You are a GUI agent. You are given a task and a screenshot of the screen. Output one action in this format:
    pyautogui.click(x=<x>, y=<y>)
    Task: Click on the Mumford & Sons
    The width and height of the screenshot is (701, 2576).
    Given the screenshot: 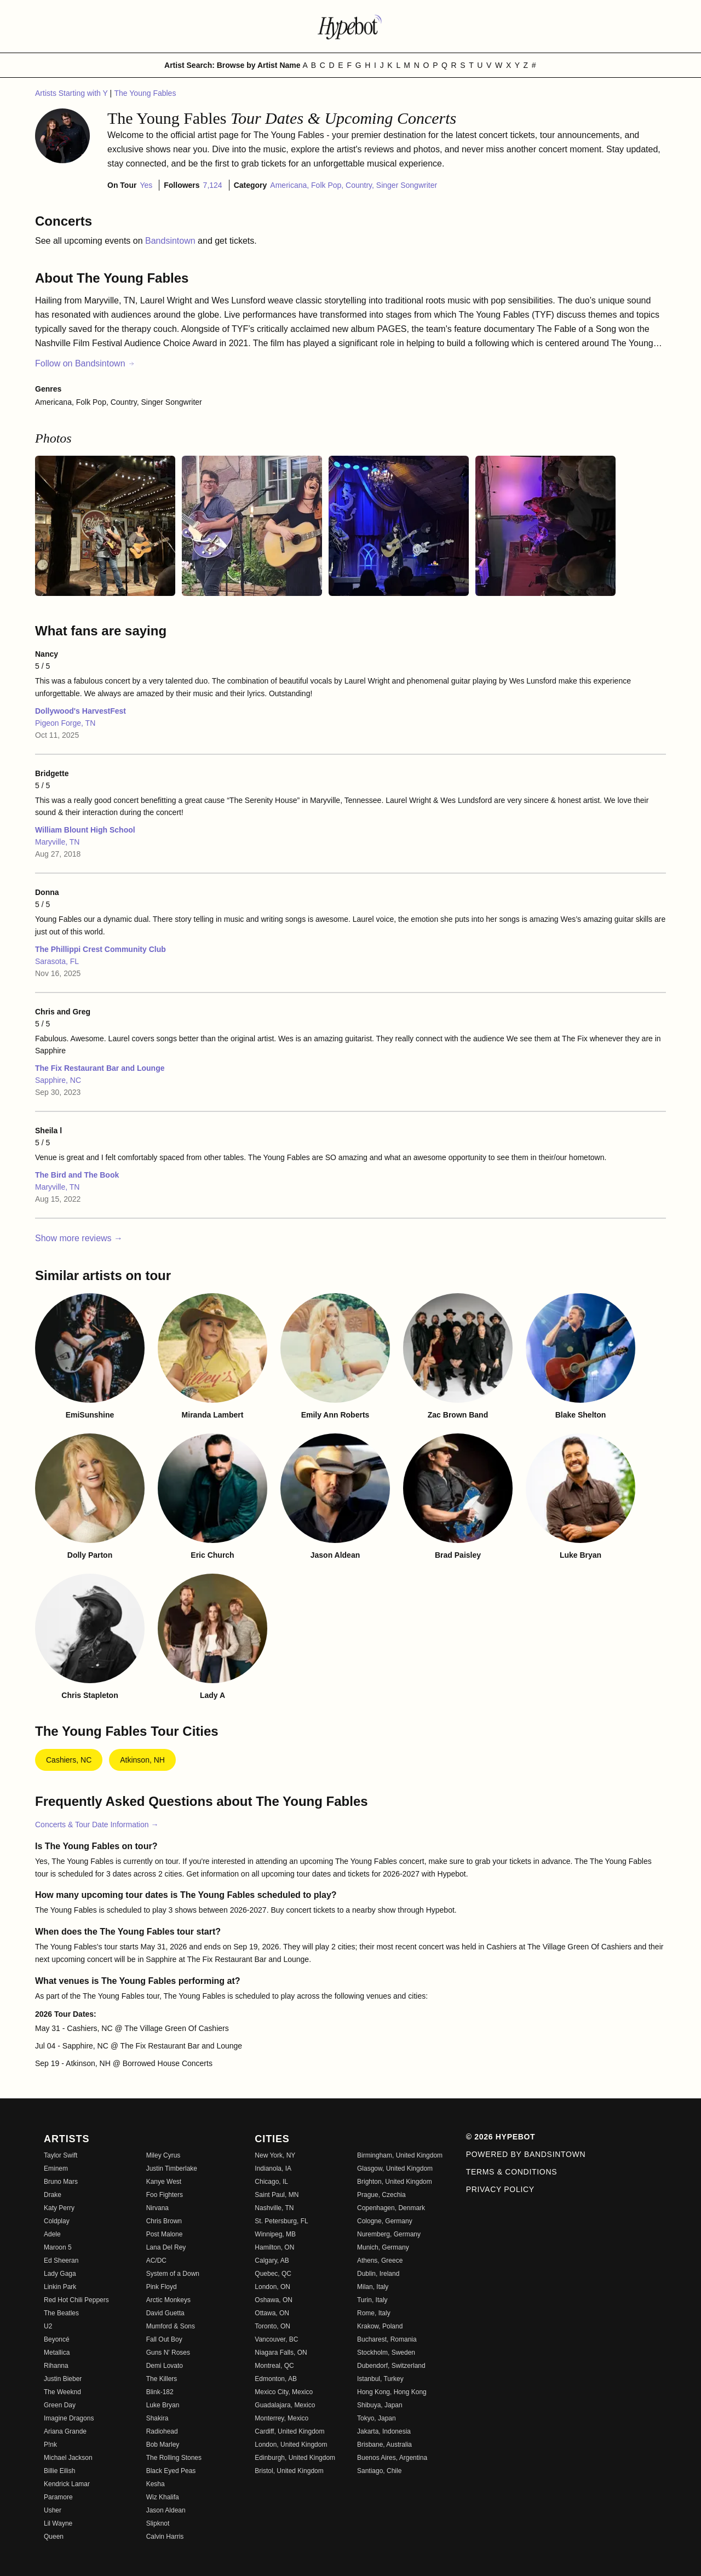 What is the action you would take?
    pyautogui.click(x=170, y=2326)
    